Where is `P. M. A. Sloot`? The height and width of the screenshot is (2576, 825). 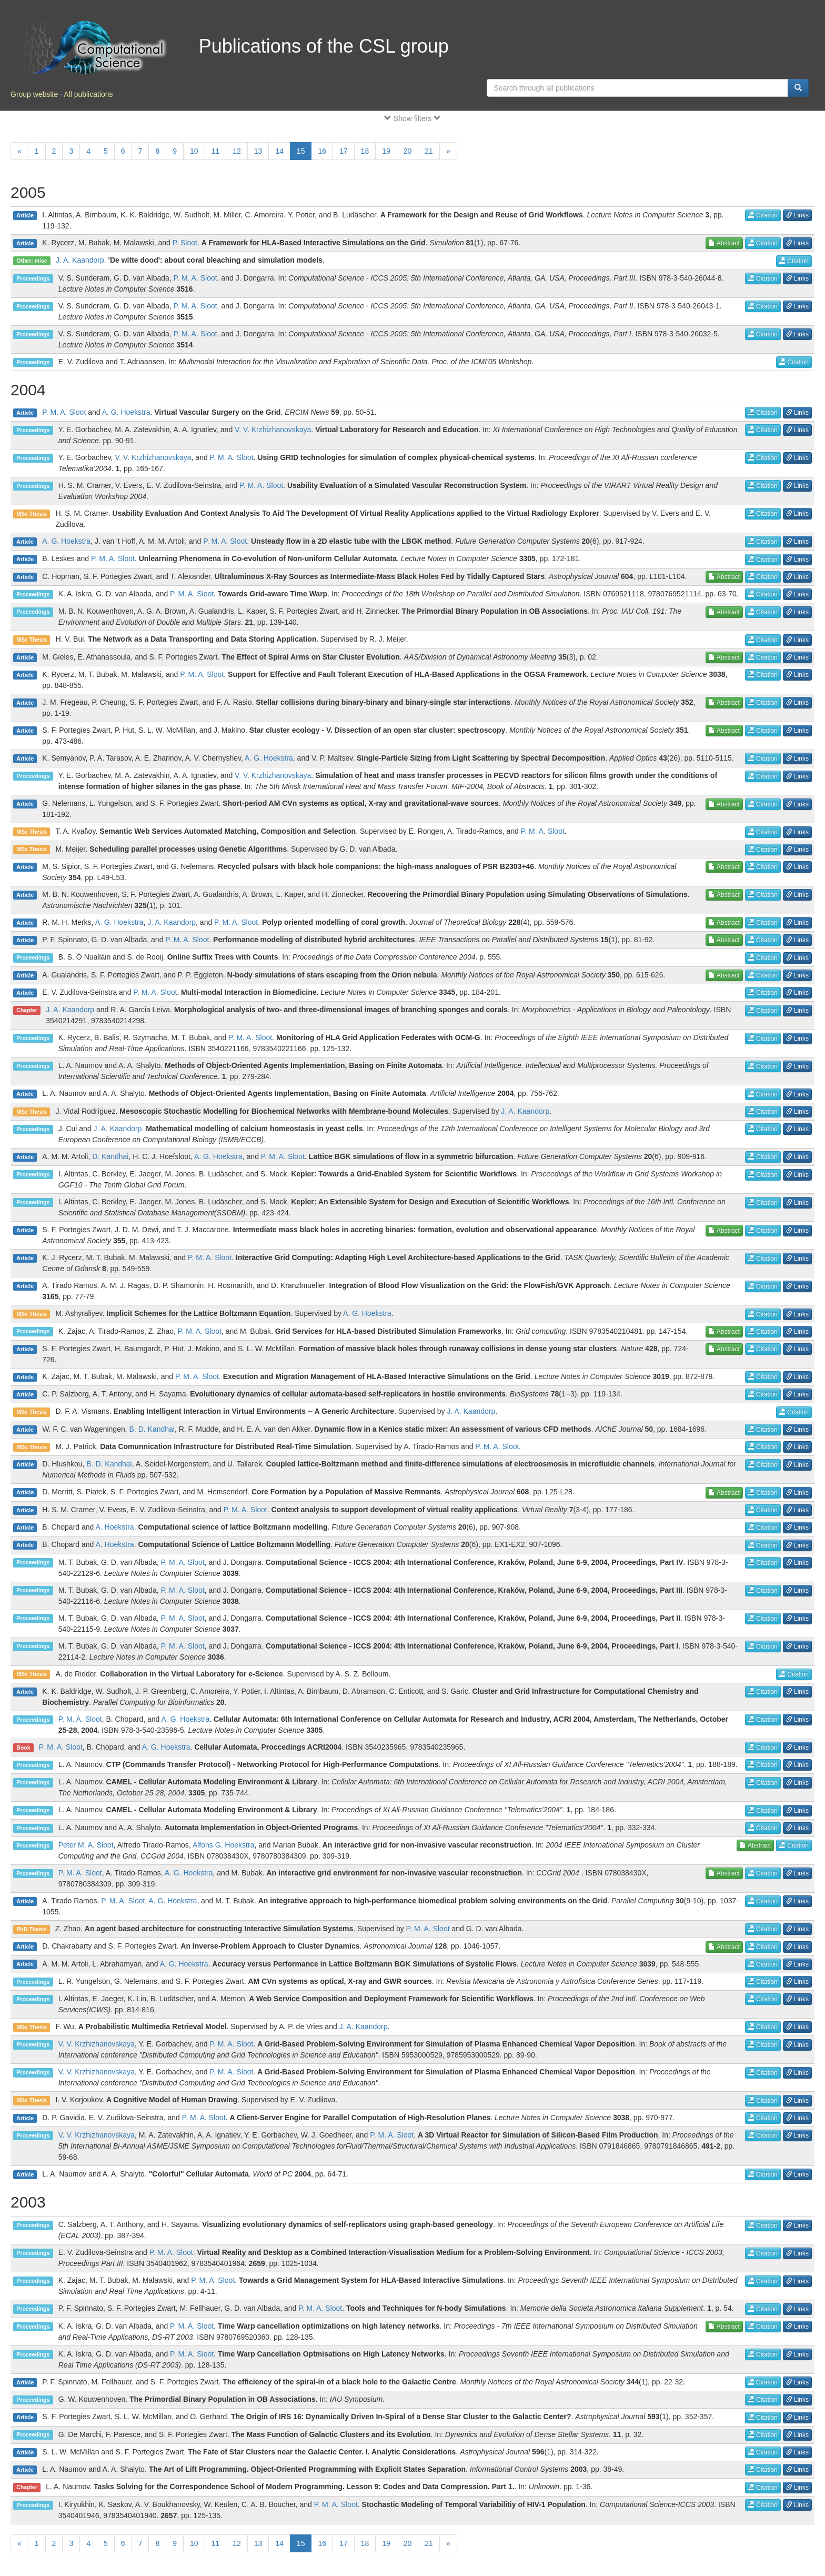
P. M. A. Sloot is located at coordinates (195, 278).